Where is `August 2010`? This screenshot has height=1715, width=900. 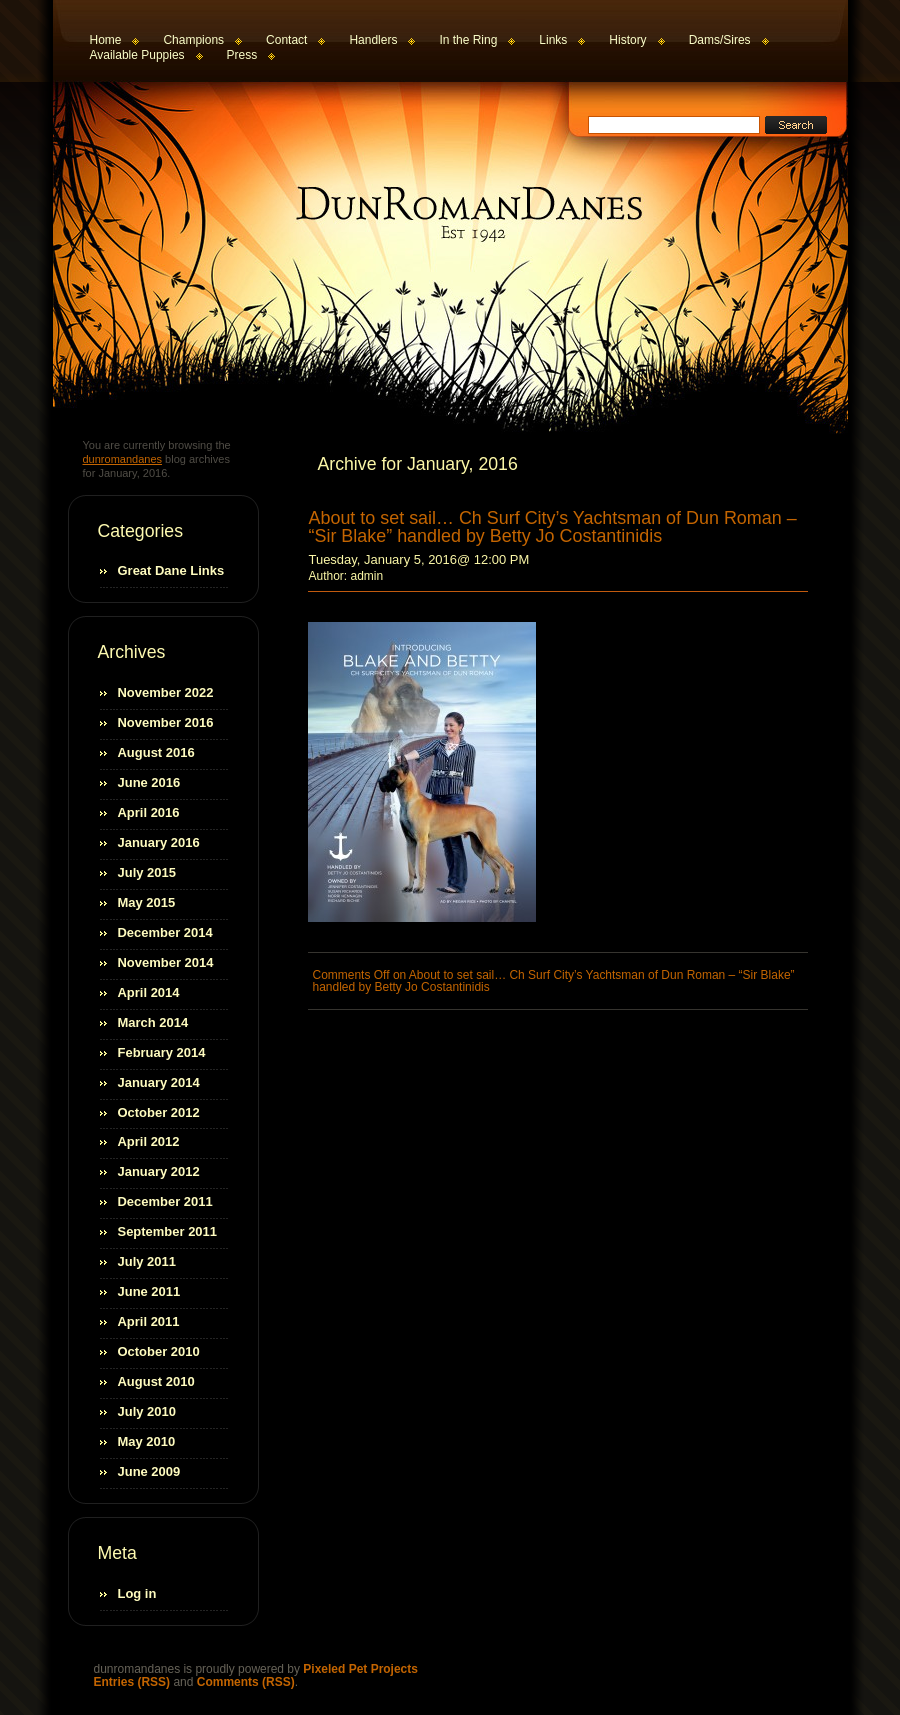
August 2010 is located at coordinates (156, 1381).